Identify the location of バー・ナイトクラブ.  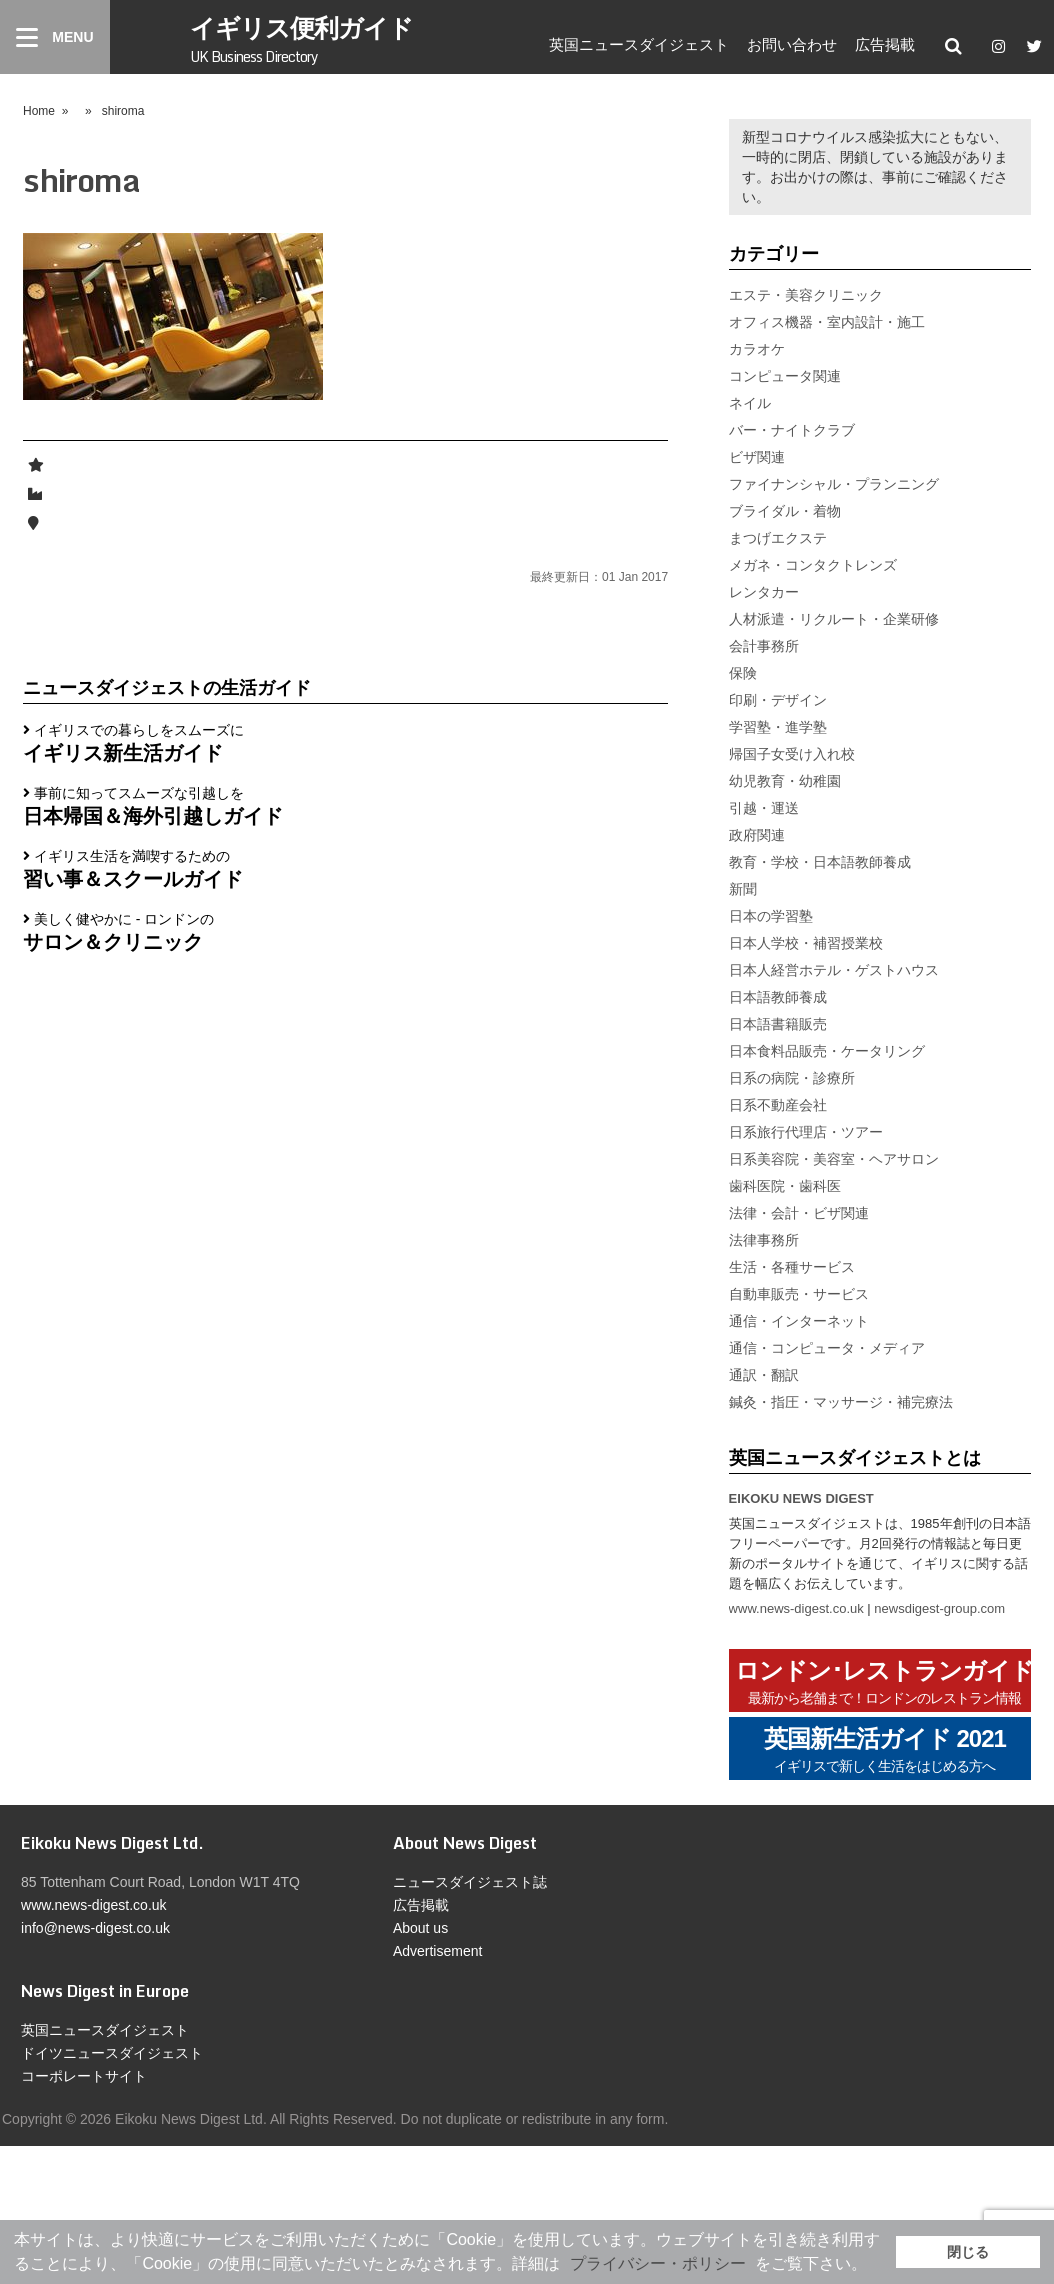
(792, 430).